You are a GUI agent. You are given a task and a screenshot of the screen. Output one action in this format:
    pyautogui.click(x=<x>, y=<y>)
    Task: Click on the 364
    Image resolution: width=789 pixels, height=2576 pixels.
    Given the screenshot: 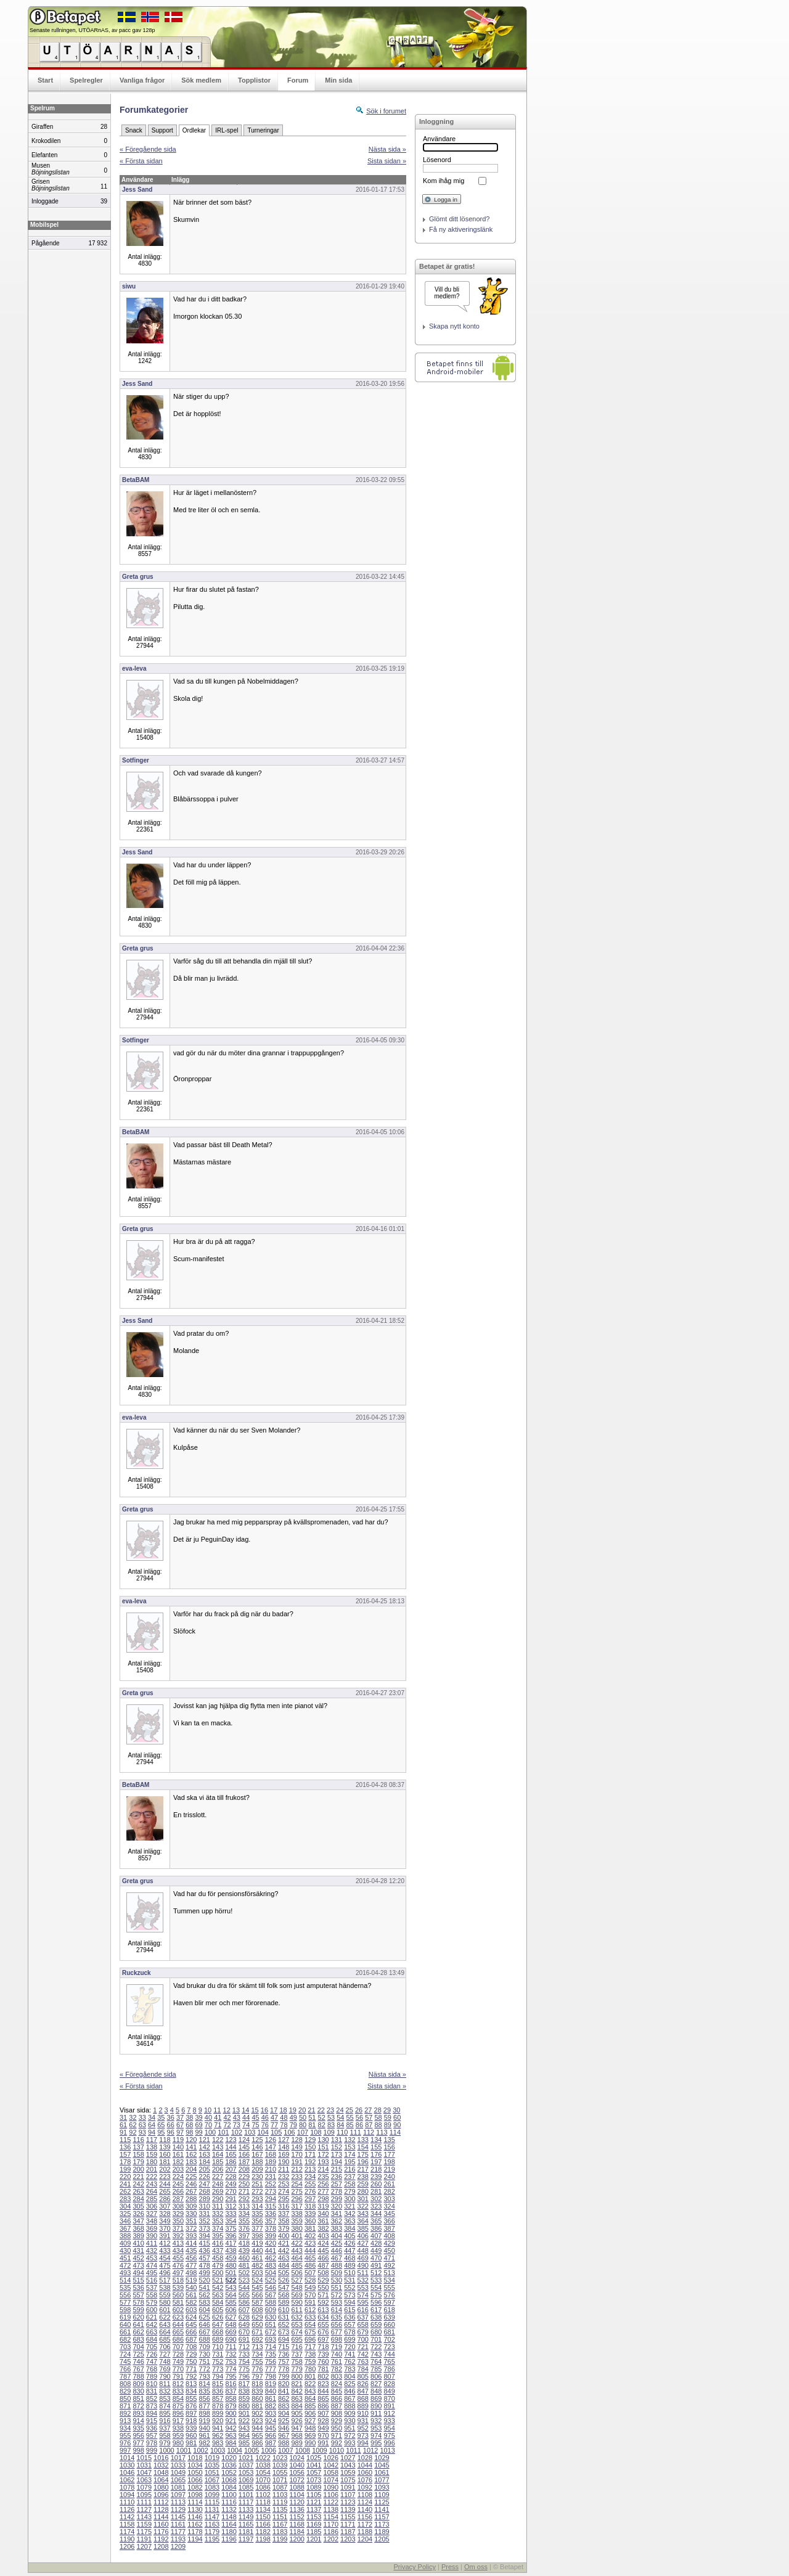 What is the action you would take?
    pyautogui.click(x=363, y=2221)
    